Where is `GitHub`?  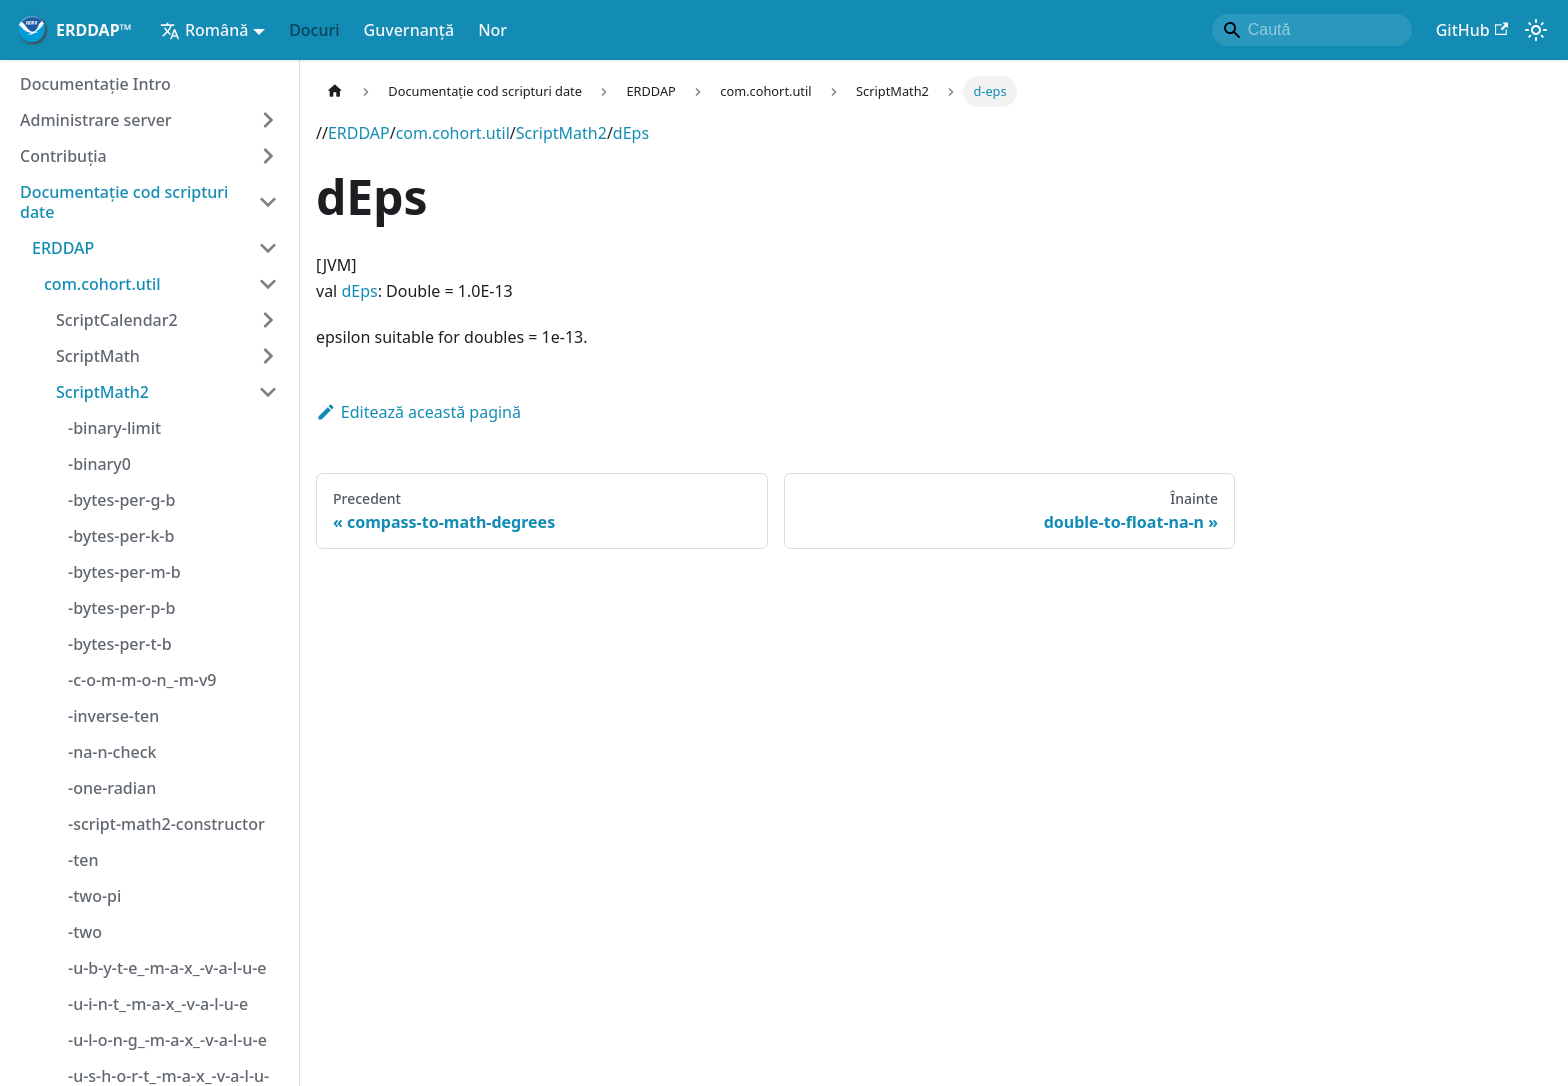 GitHub is located at coordinates (1472, 30).